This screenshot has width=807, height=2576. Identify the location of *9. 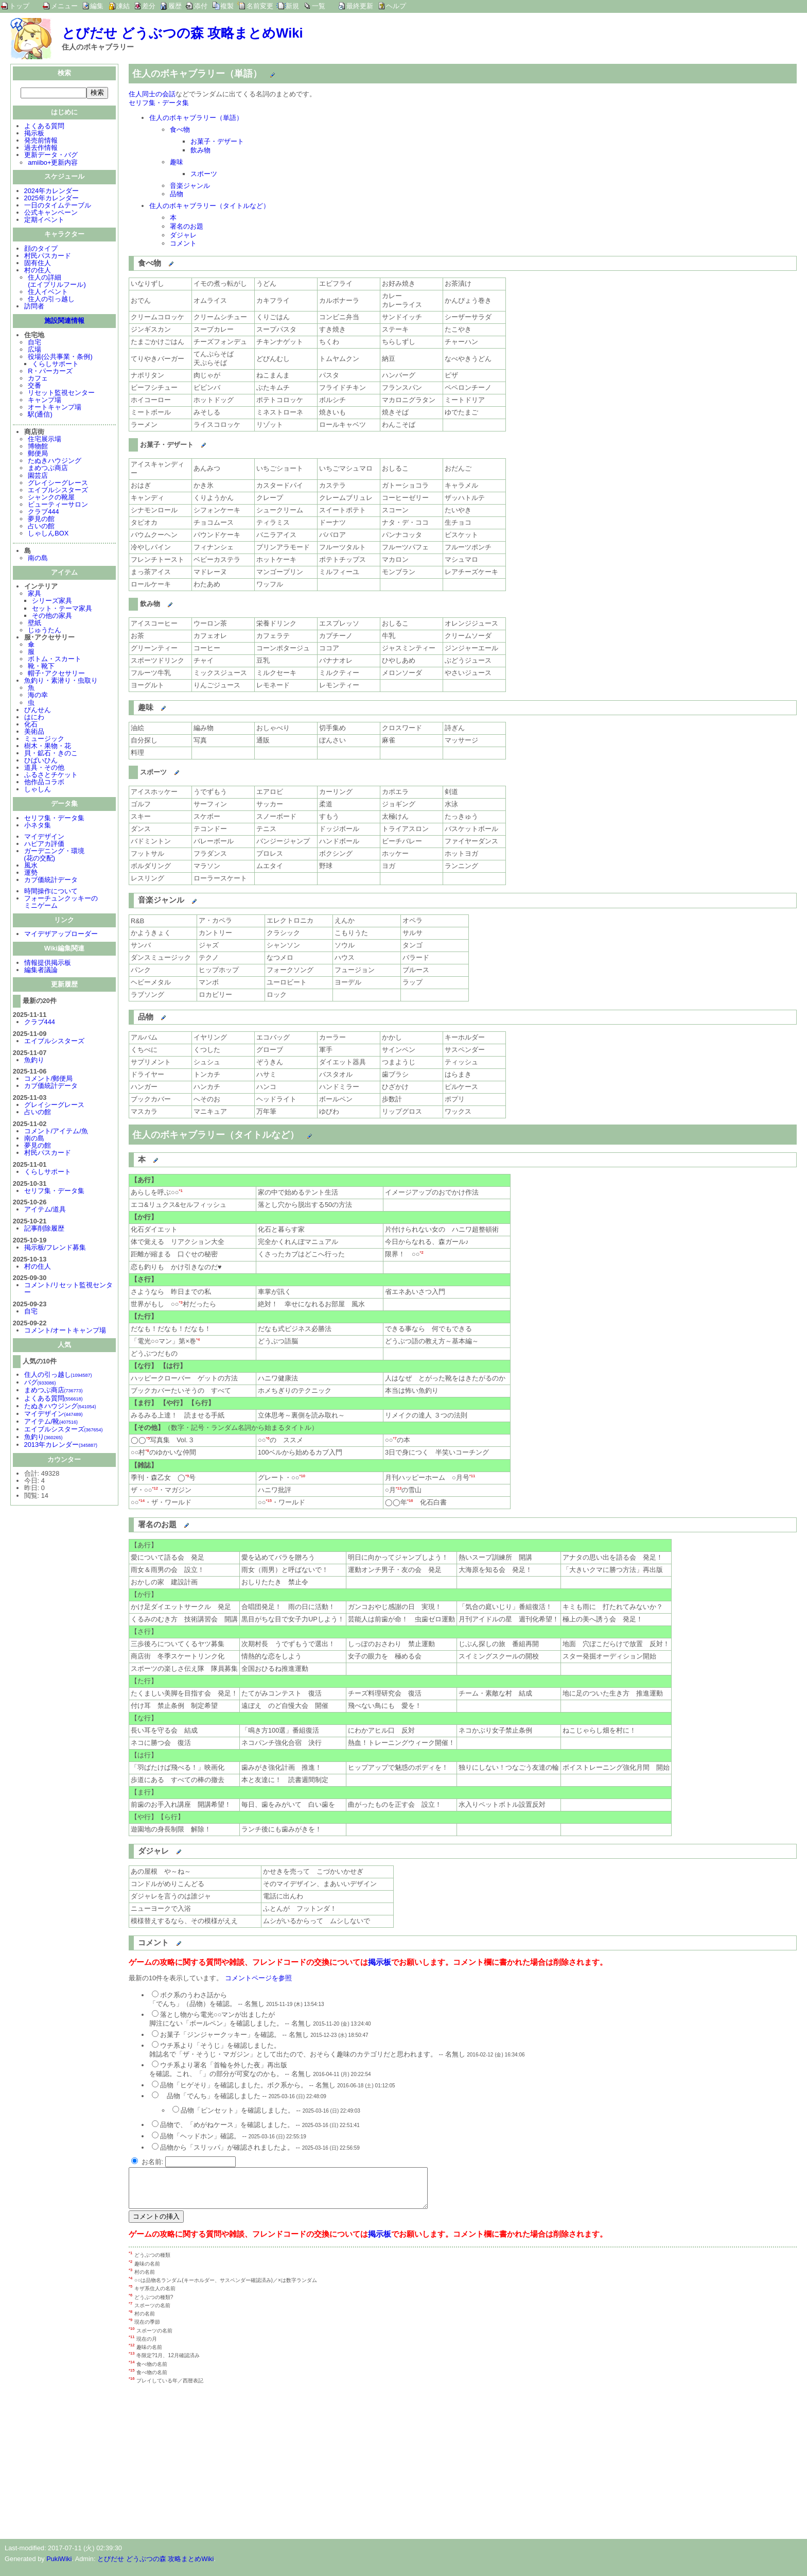
(187, 1476).